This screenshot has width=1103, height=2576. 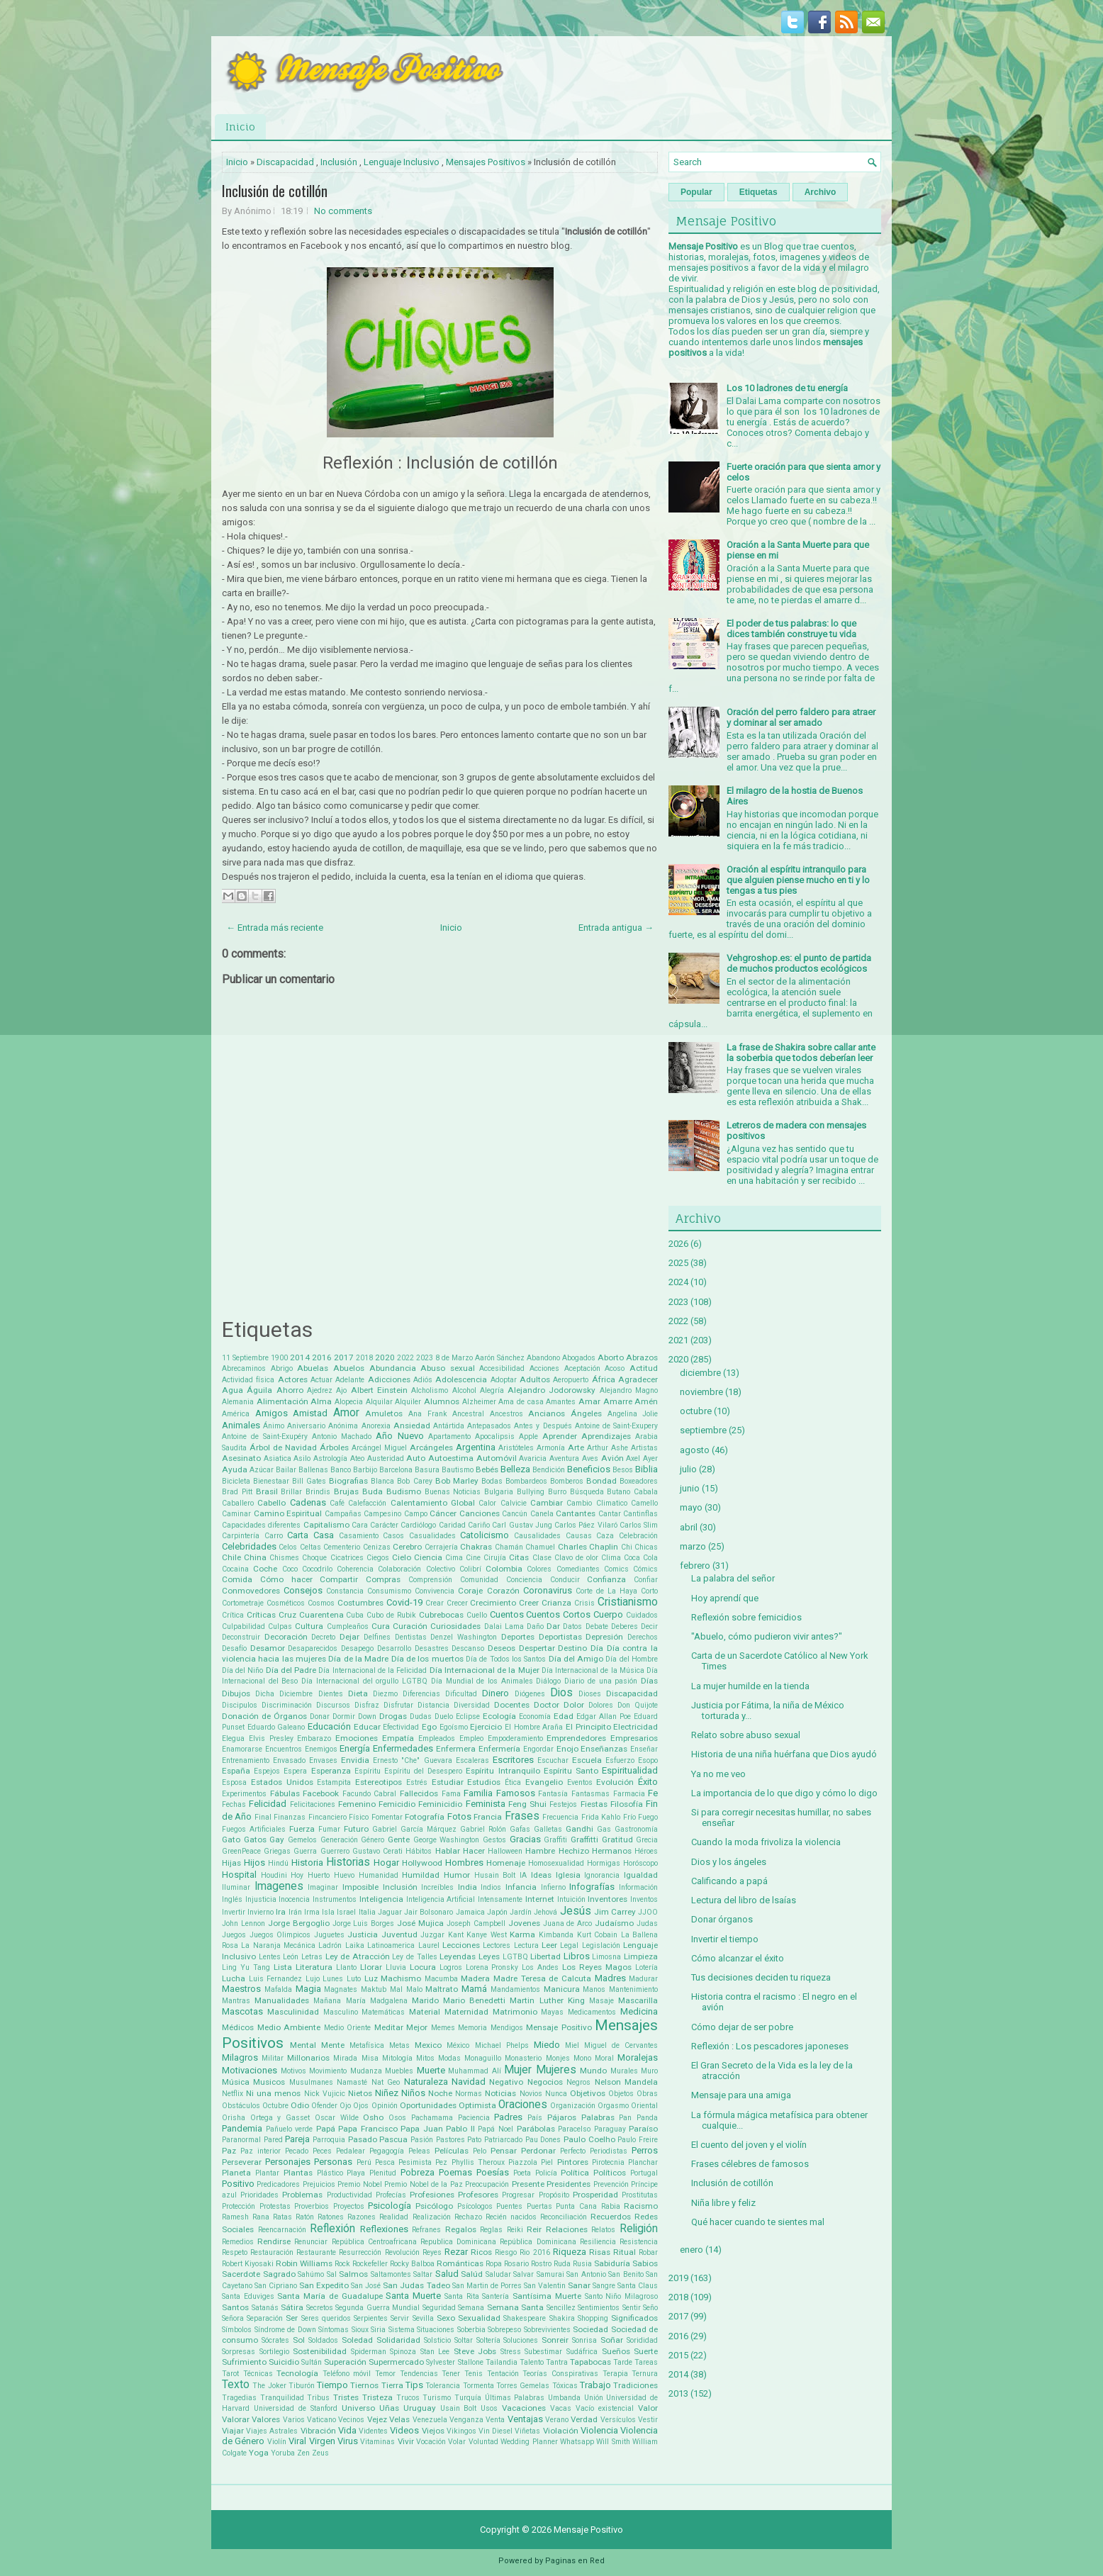 What do you see at coordinates (650, 2307) in the screenshot?
I see `Seño` at bounding box center [650, 2307].